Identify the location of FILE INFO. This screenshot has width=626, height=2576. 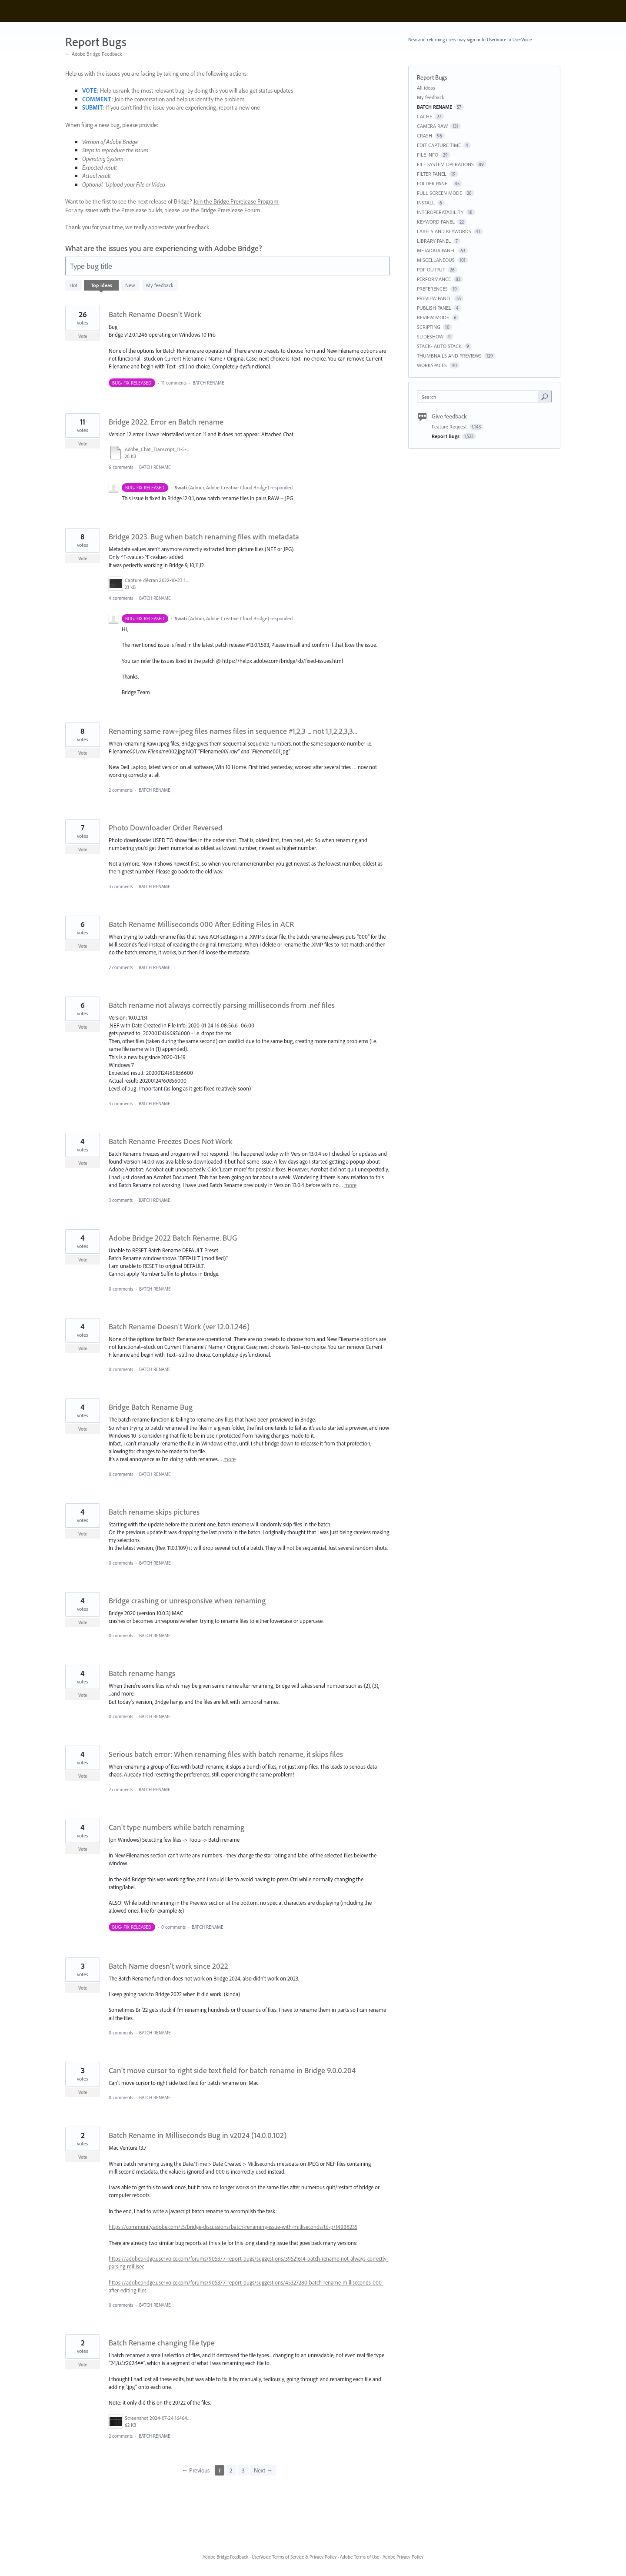
(427, 154).